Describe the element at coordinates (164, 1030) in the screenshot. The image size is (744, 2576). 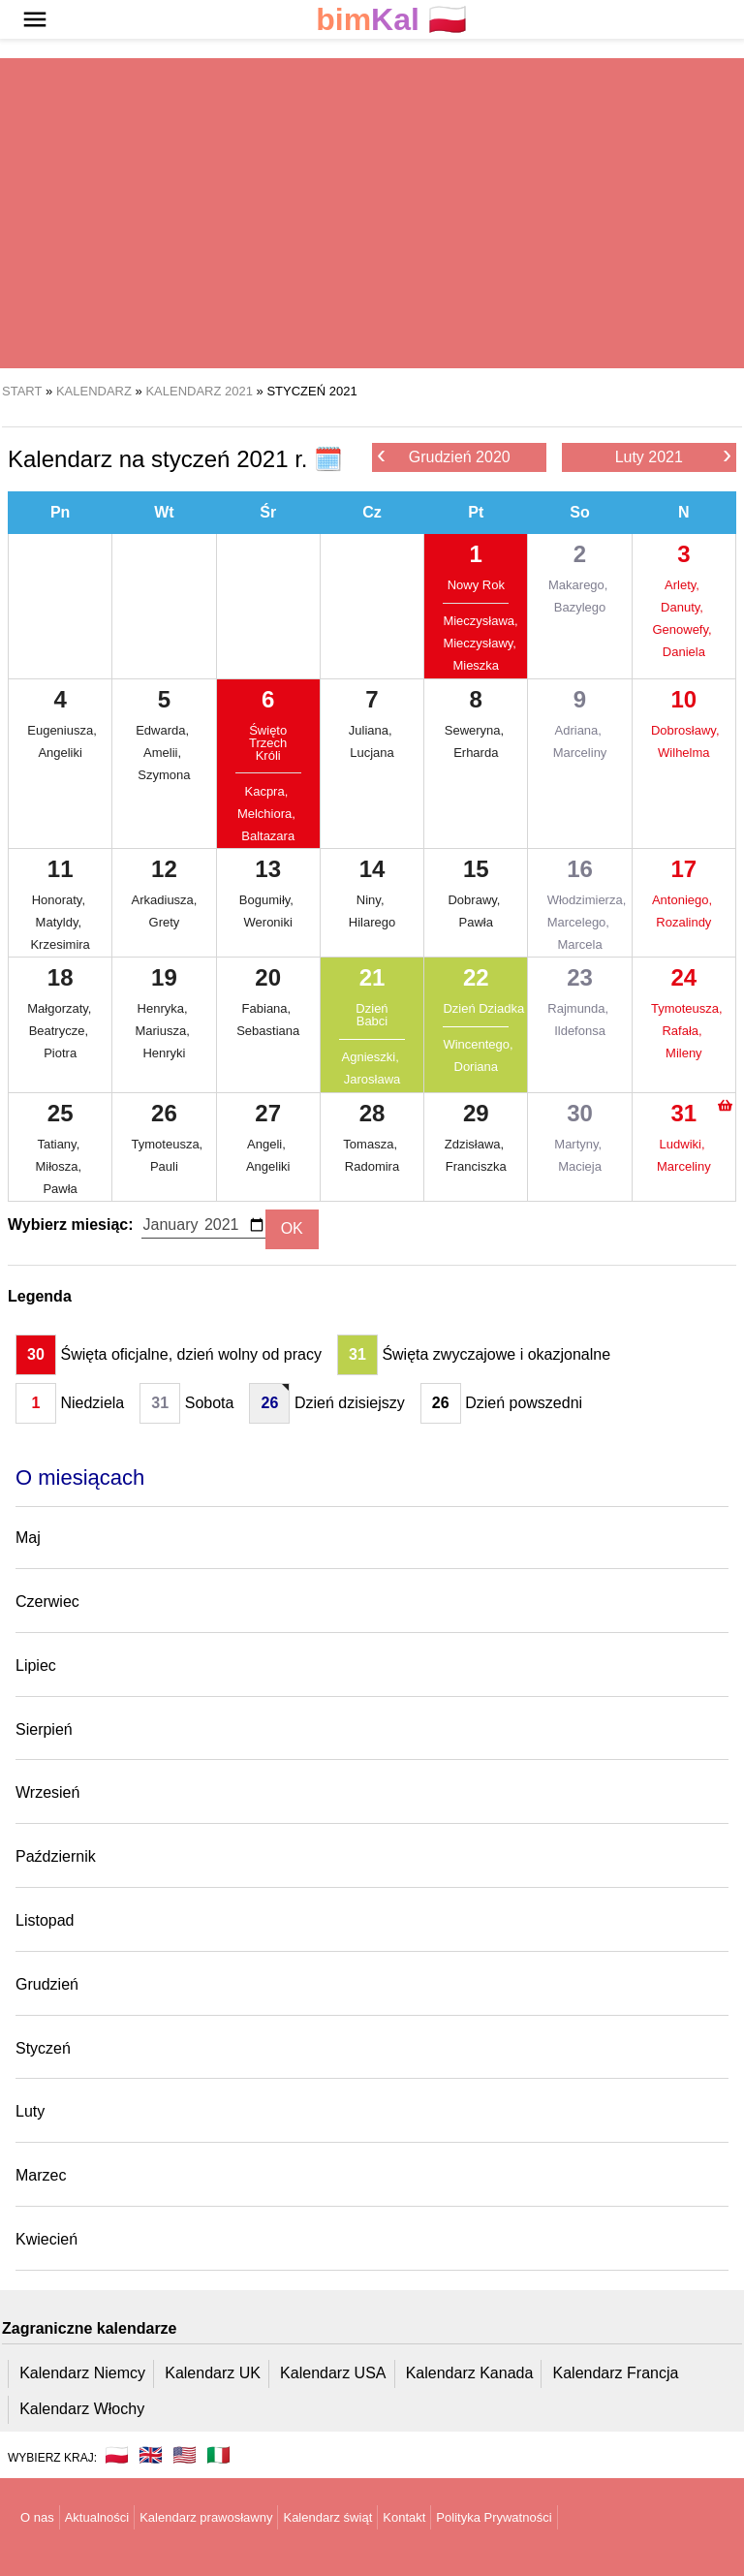
I see `Mariusza,` at that location.